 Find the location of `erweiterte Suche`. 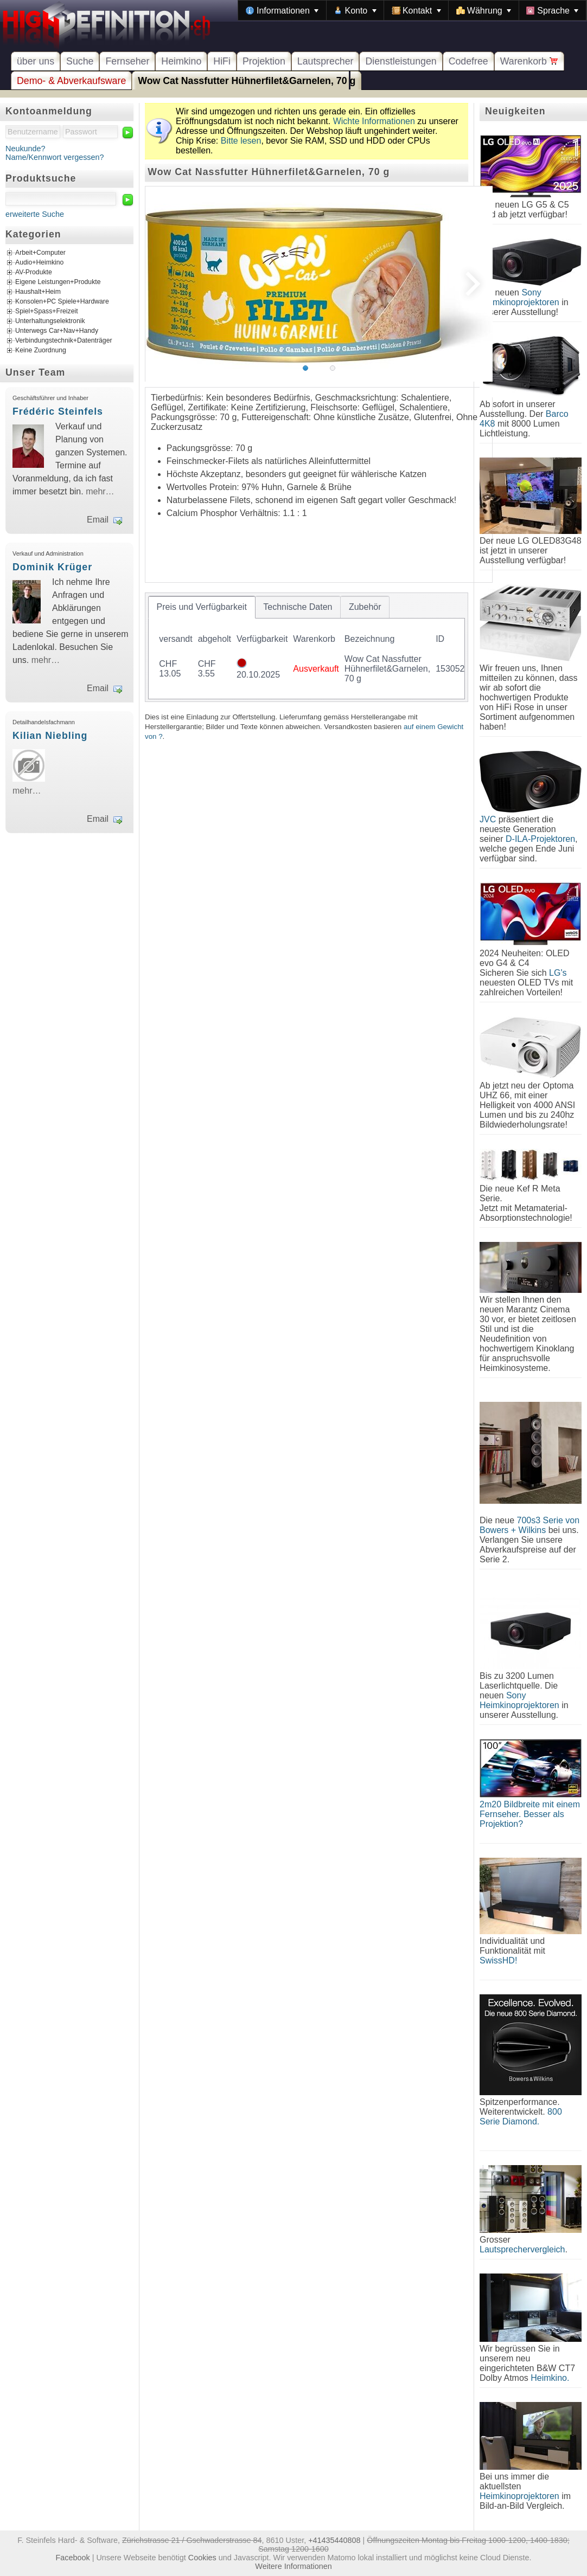

erweiterte Suche is located at coordinates (34, 214).